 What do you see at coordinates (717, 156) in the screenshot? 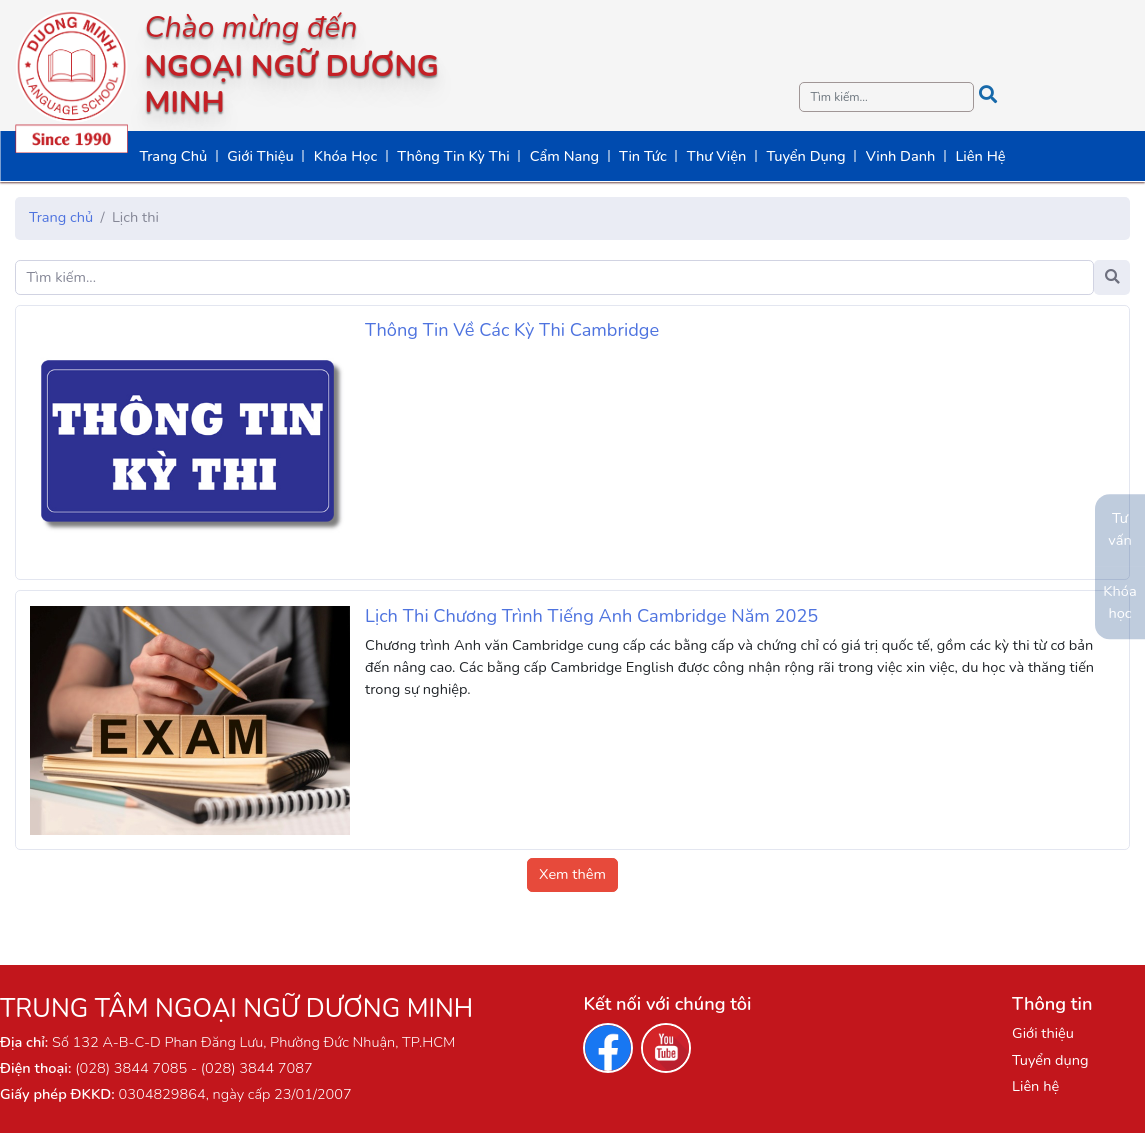
I see `Thư Viện` at bounding box center [717, 156].